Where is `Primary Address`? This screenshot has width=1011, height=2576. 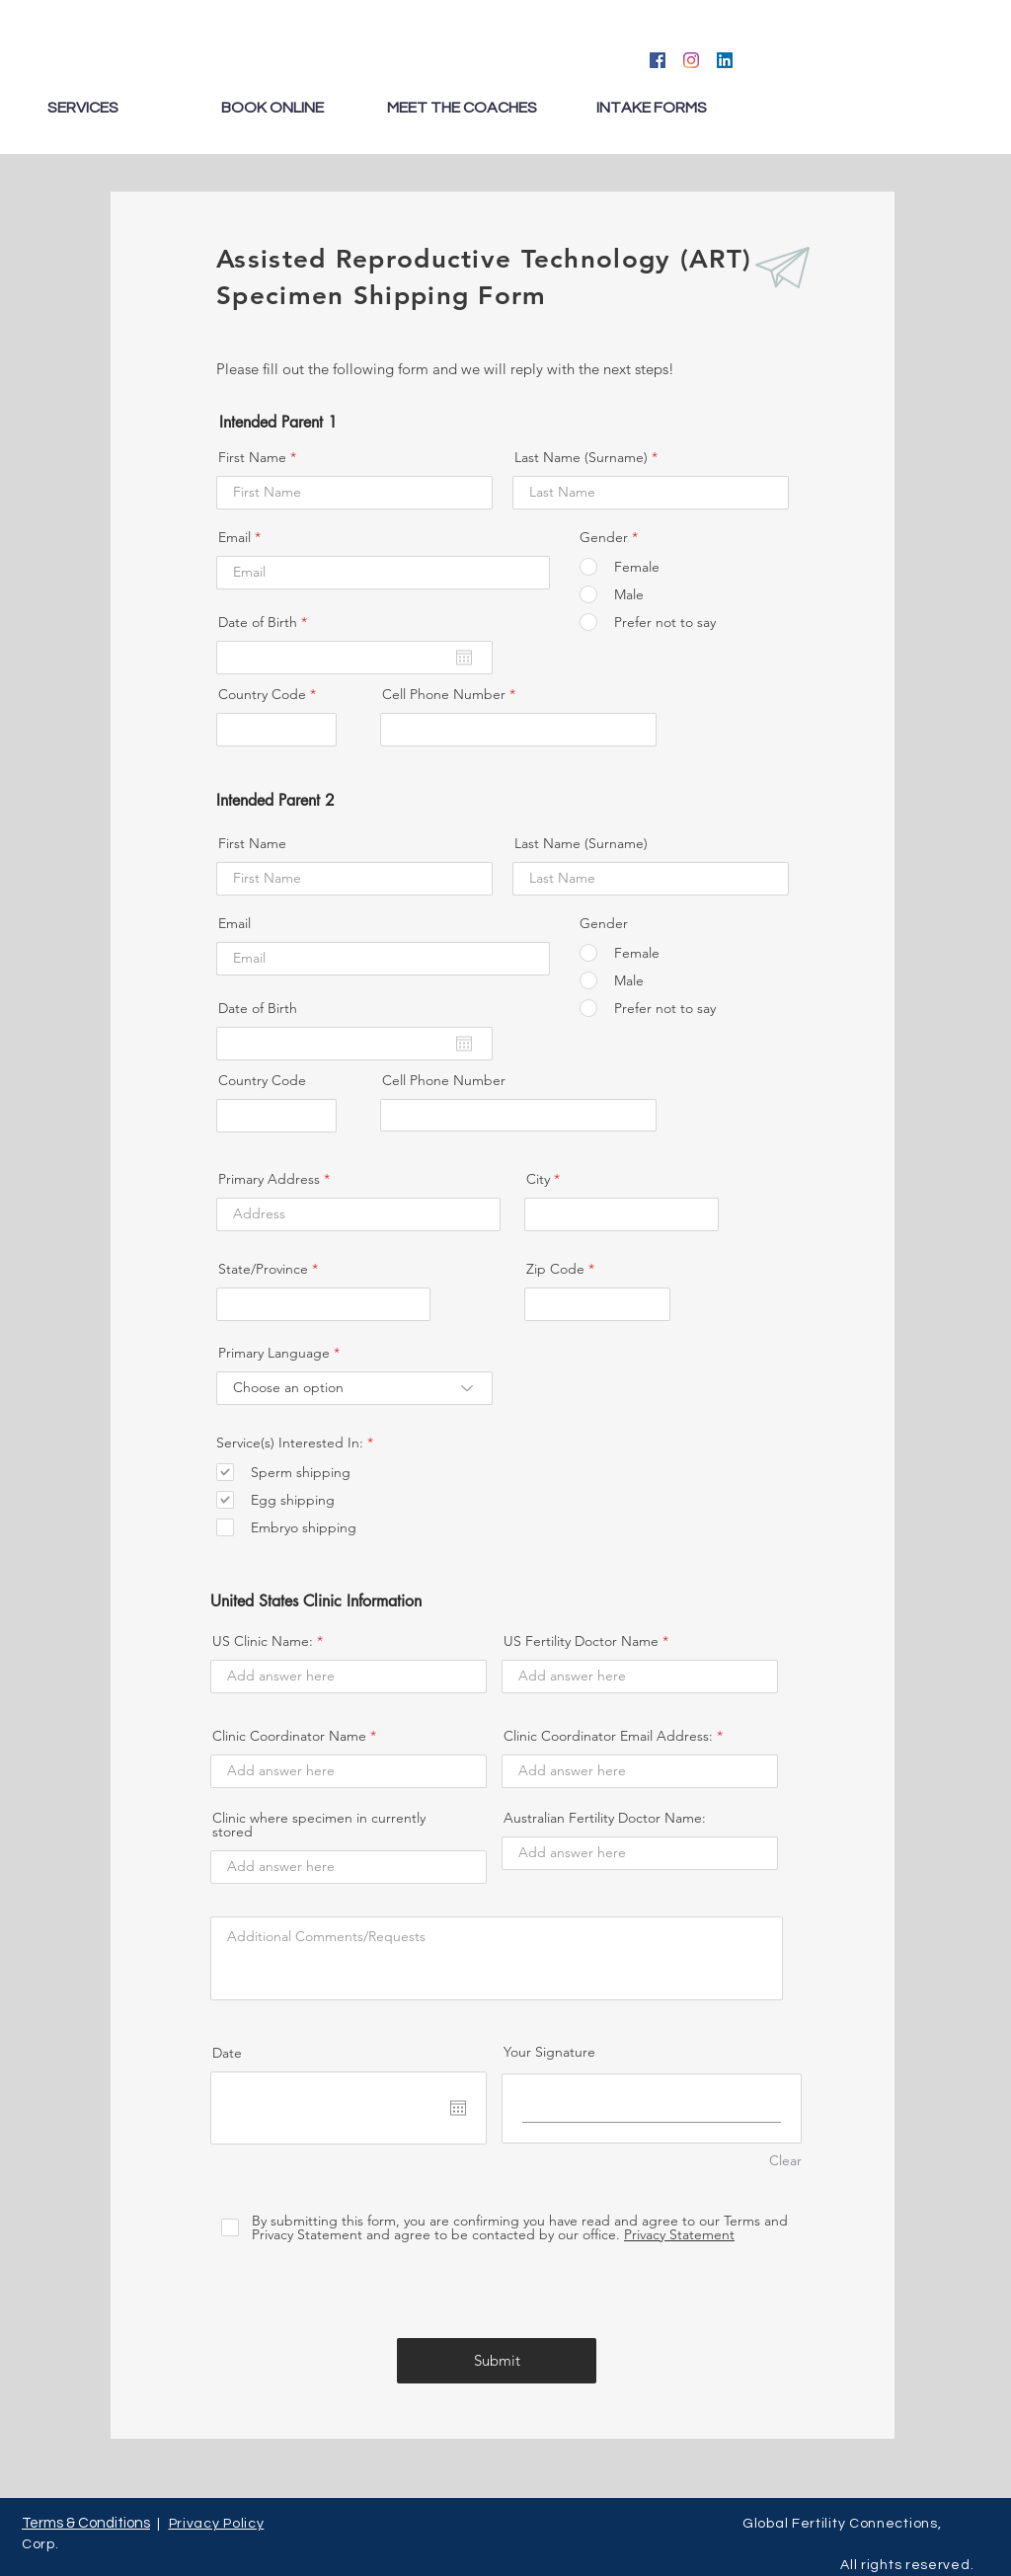
Primary Address is located at coordinates (269, 1179).